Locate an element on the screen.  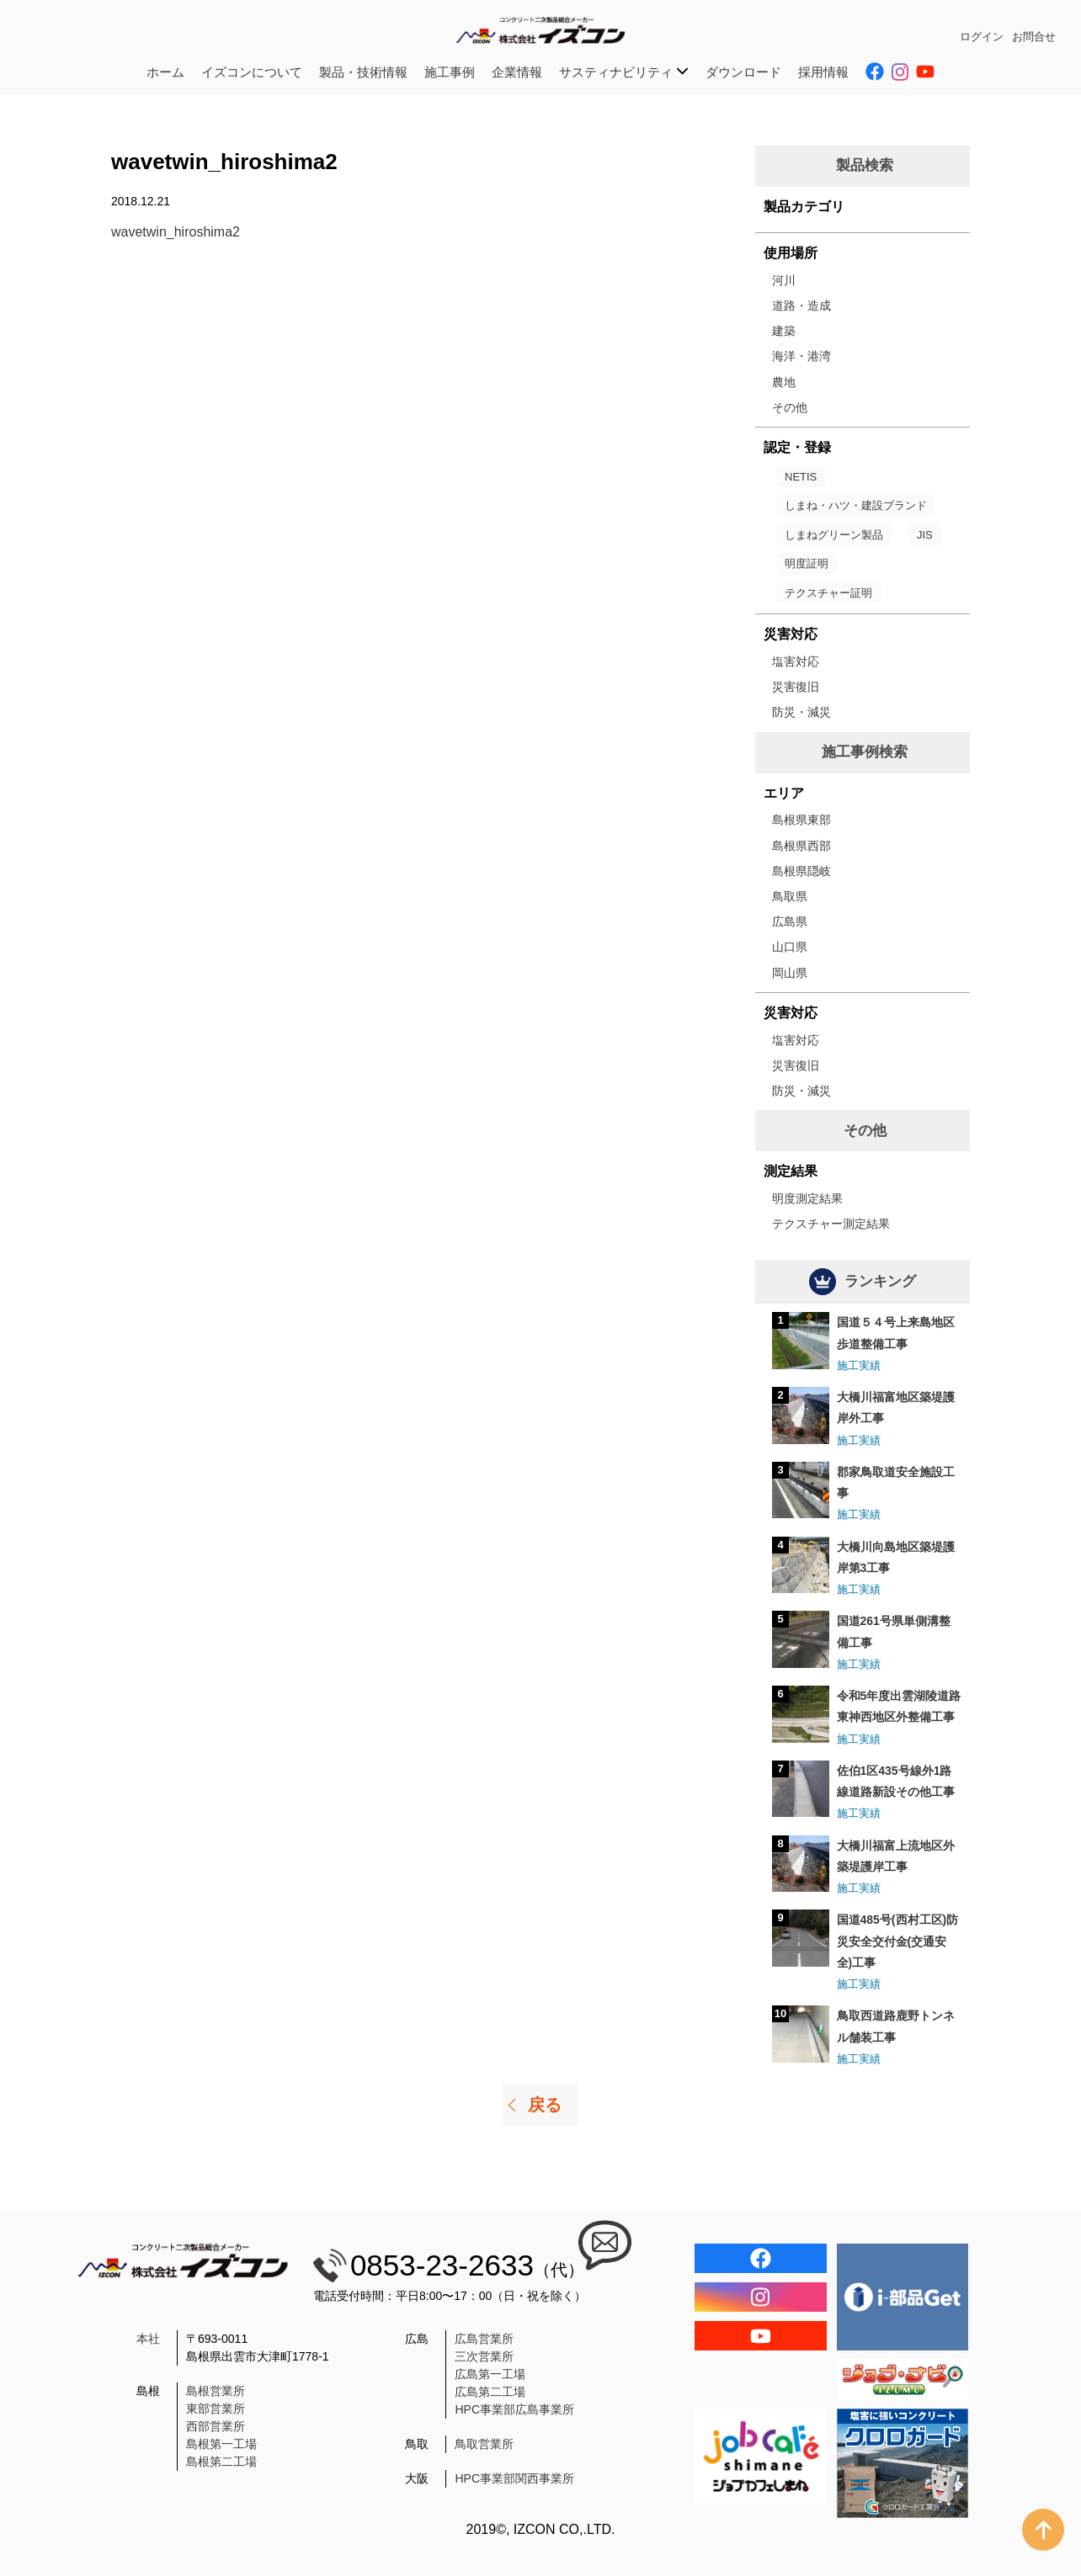
建築 is located at coordinates (784, 330).